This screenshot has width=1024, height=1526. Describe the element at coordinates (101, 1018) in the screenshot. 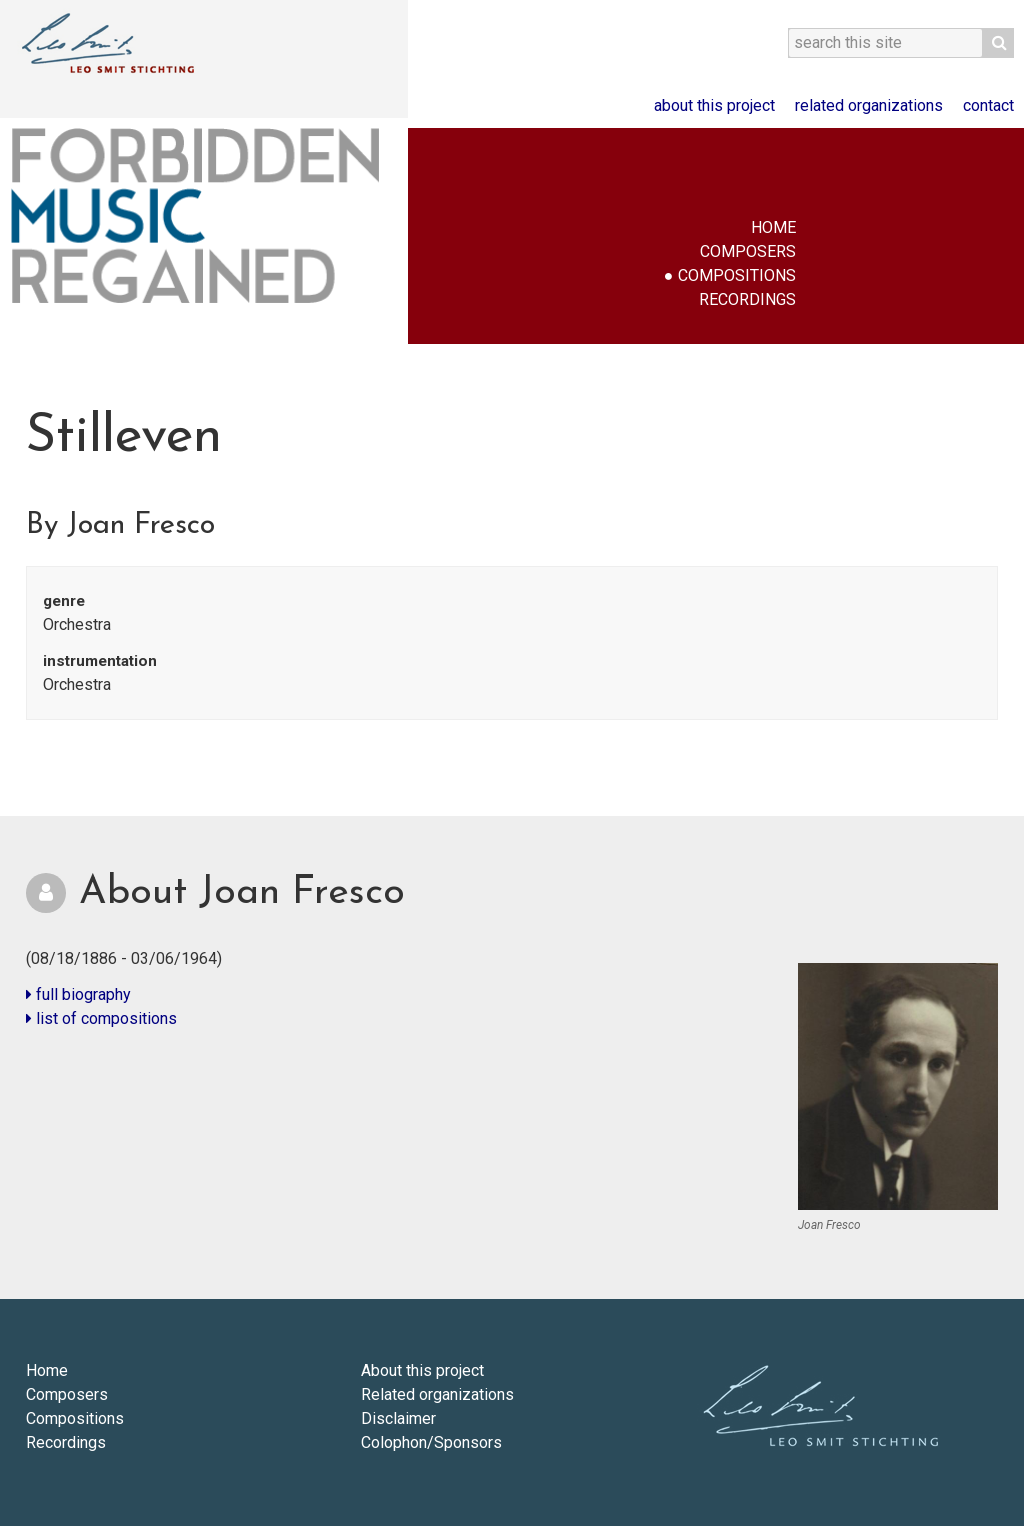

I see `list of compositions` at that location.